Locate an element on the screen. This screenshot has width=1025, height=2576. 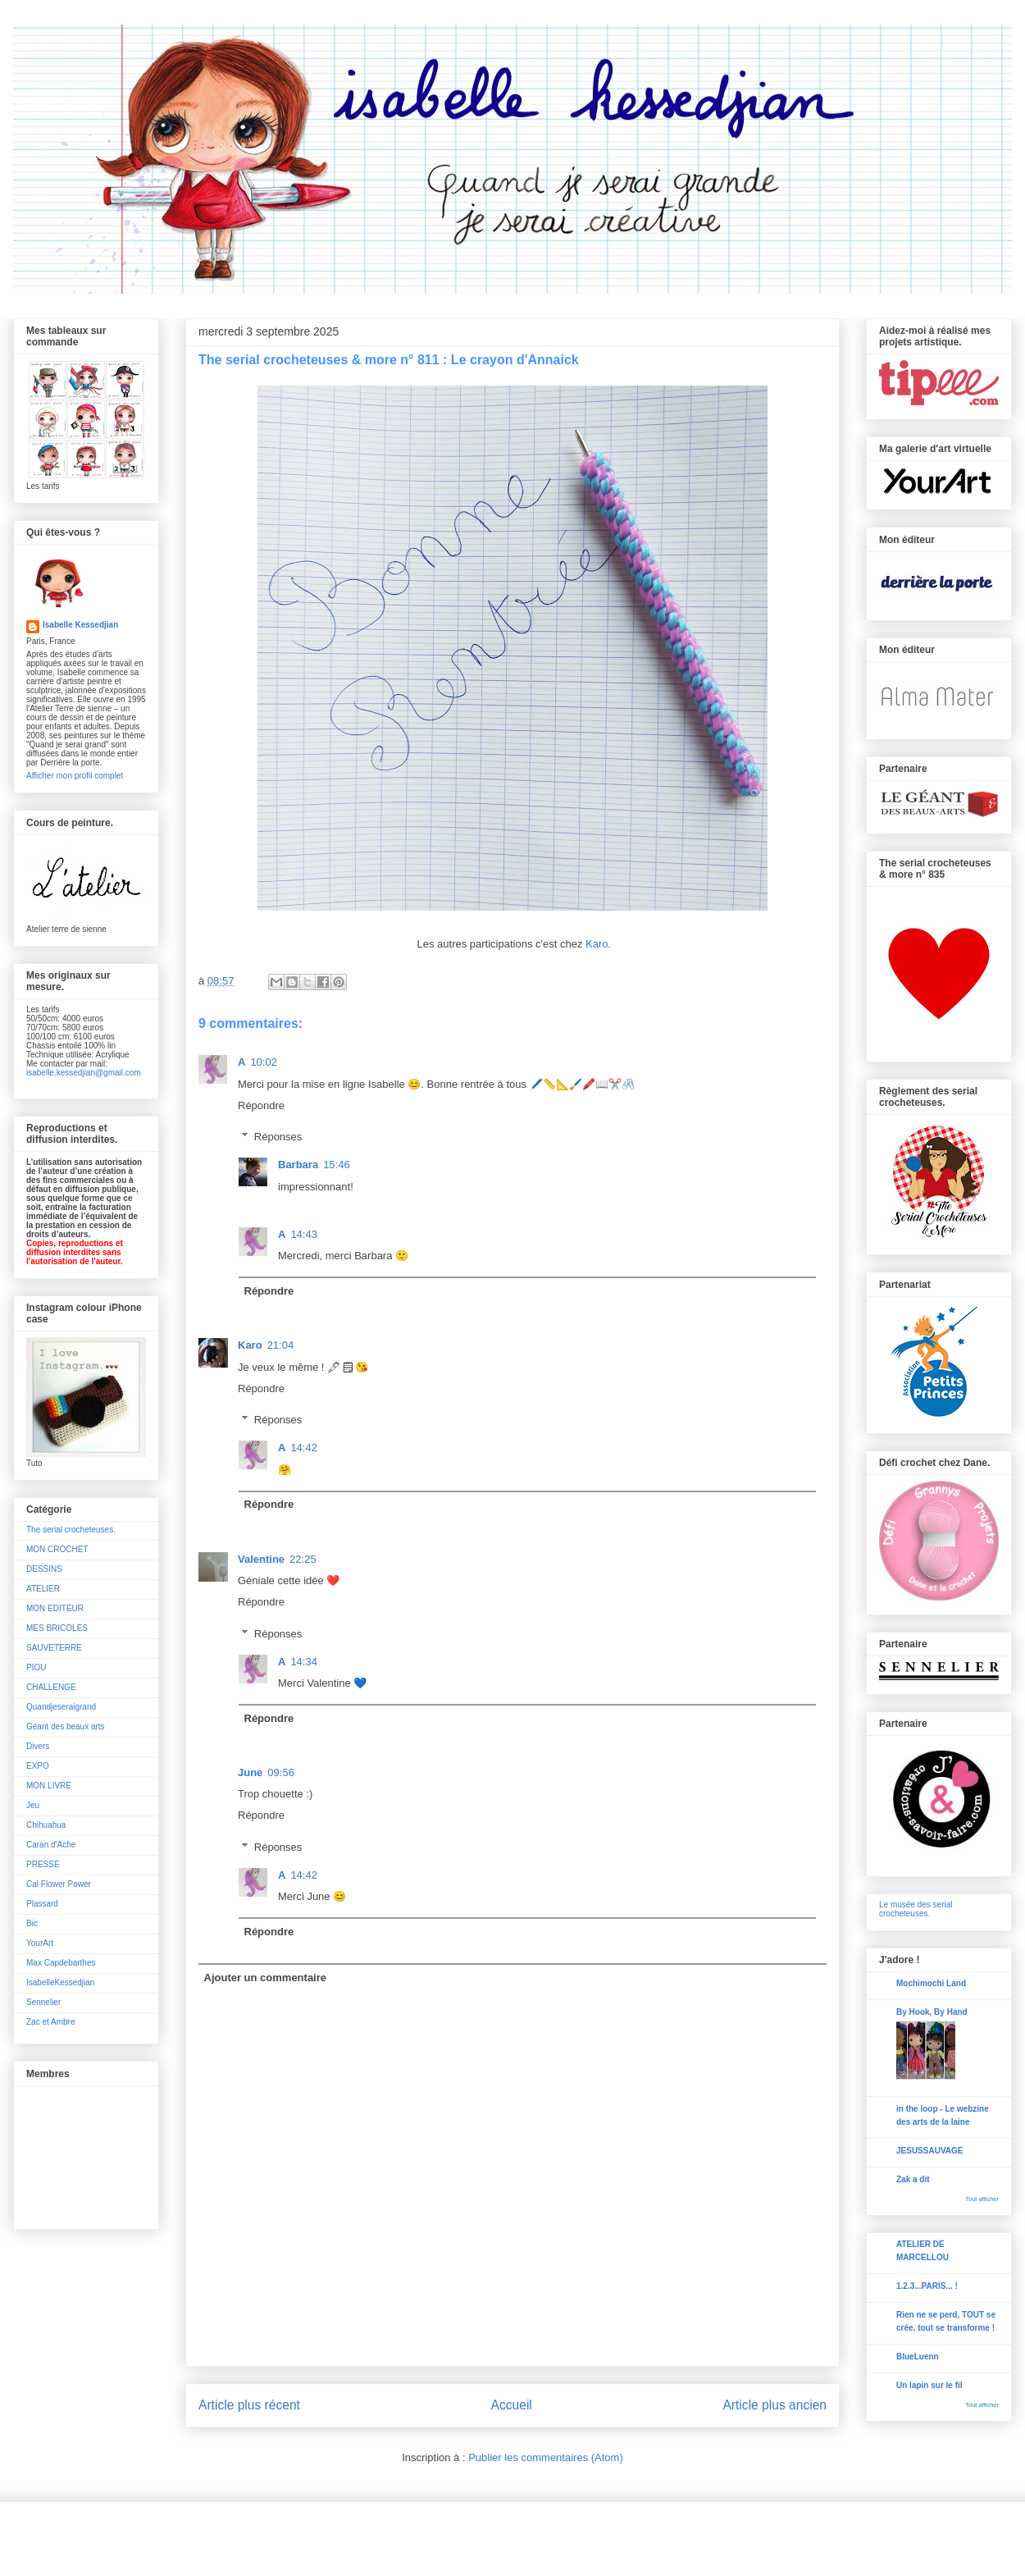
14:42 is located at coordinates (303, 1447).